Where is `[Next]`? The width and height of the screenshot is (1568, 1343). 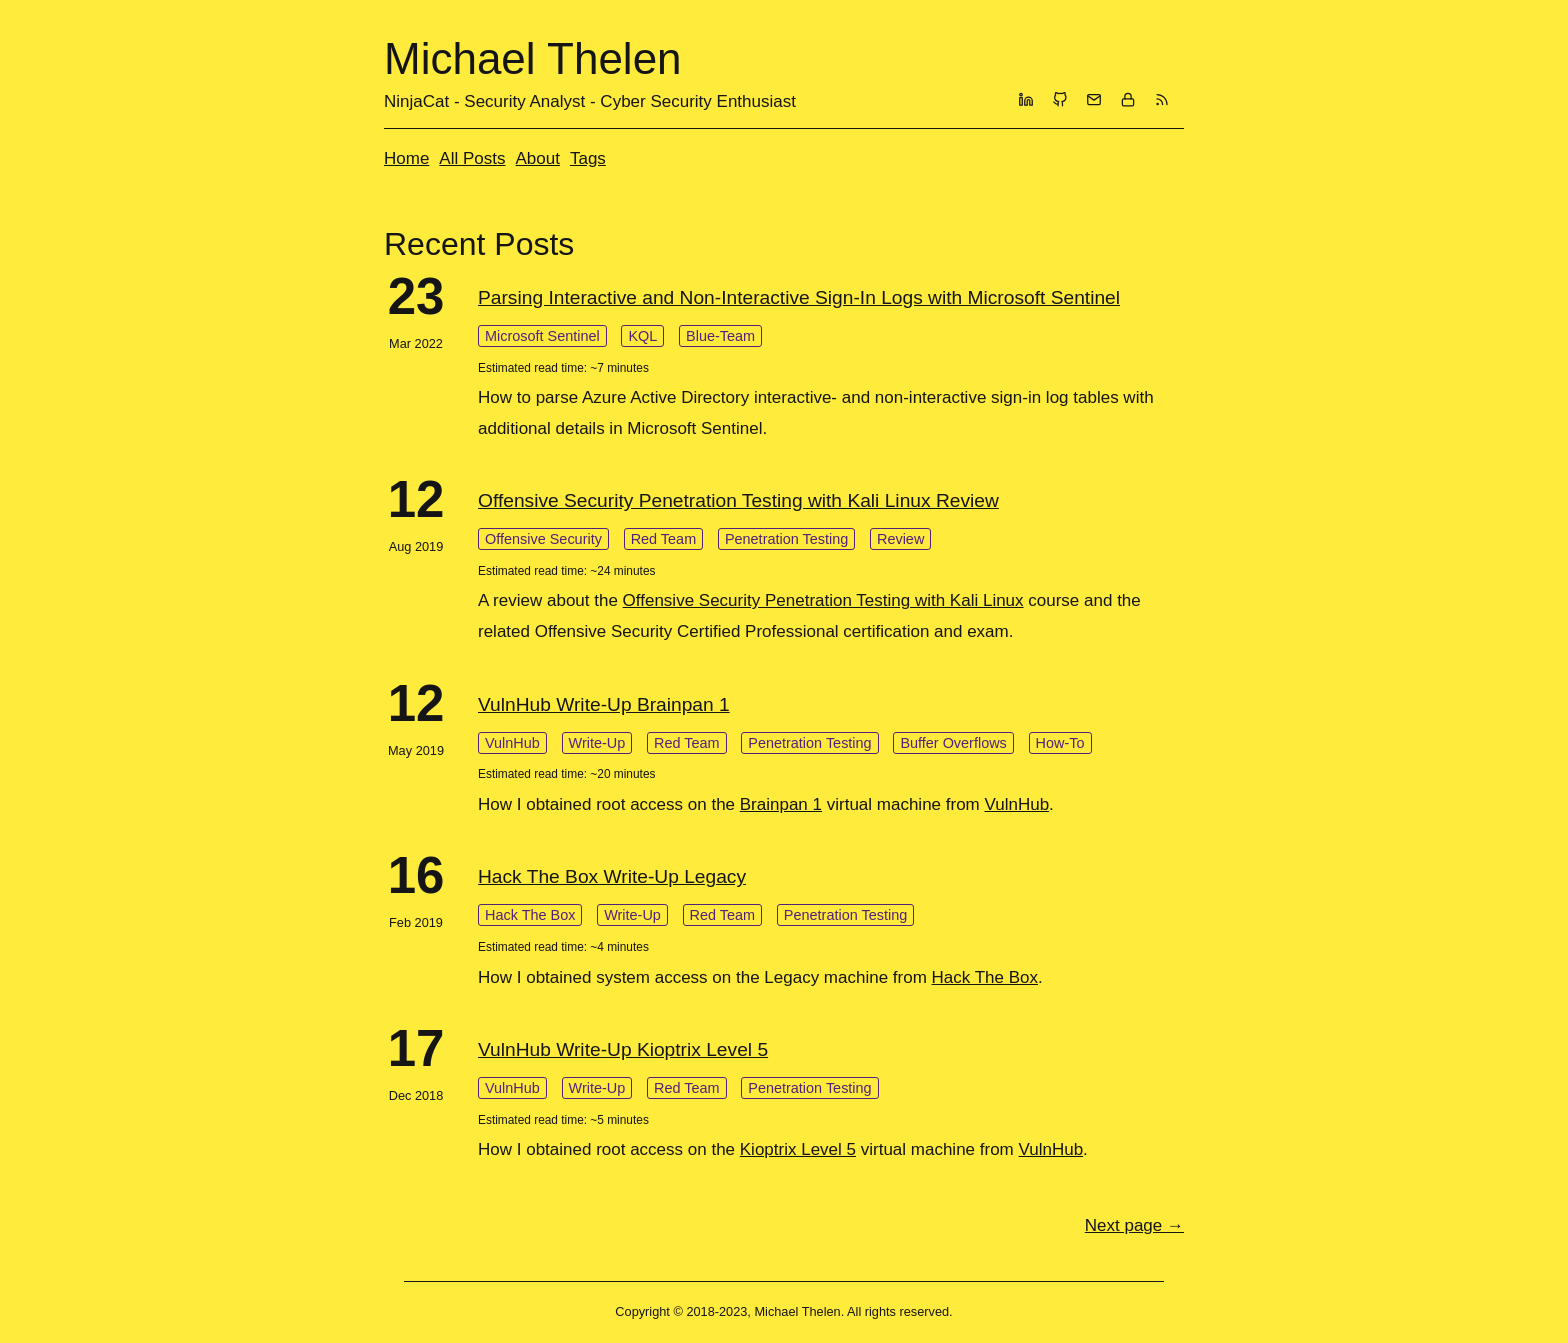 [Next] is located at coordinates (1134, 1225).